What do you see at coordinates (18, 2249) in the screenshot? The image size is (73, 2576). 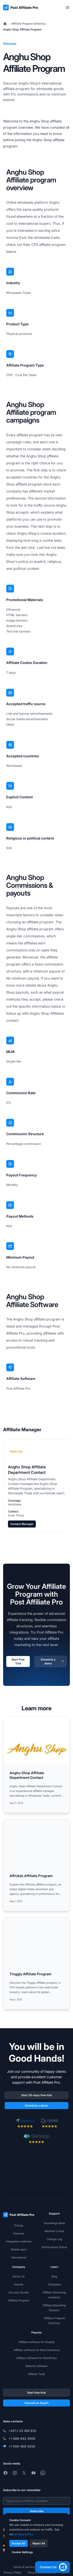 I see `Mobile apps` at bounding box center [18, 2249].